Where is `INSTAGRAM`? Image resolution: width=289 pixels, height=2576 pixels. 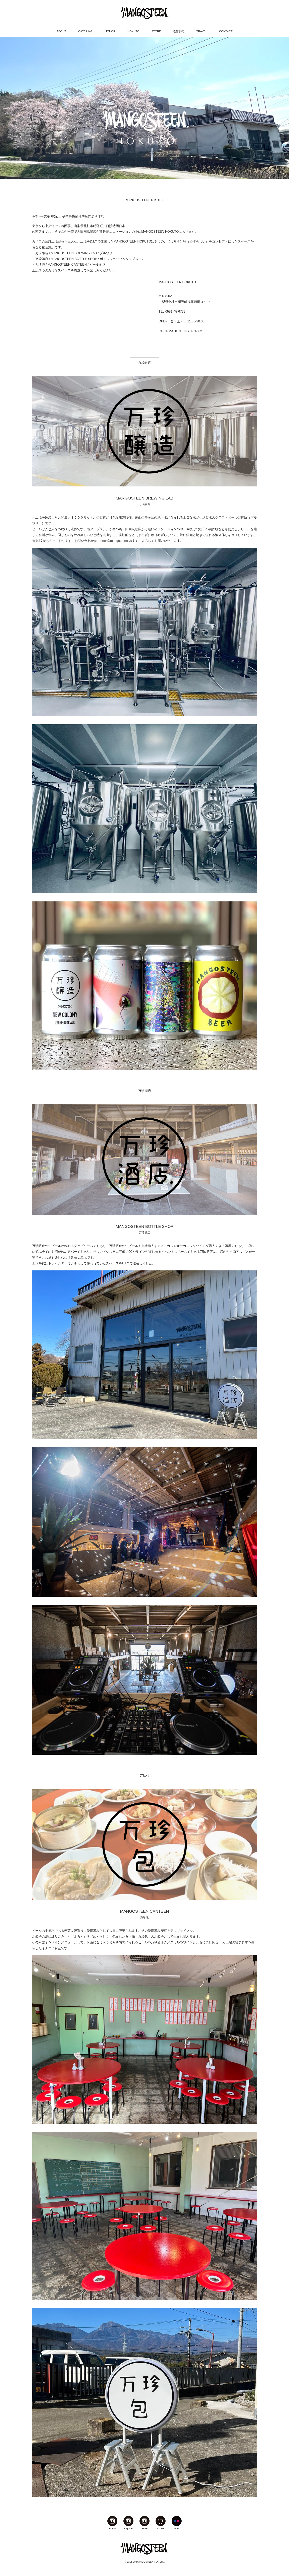
INSTAGRAM is located at coordinates (192, 331).